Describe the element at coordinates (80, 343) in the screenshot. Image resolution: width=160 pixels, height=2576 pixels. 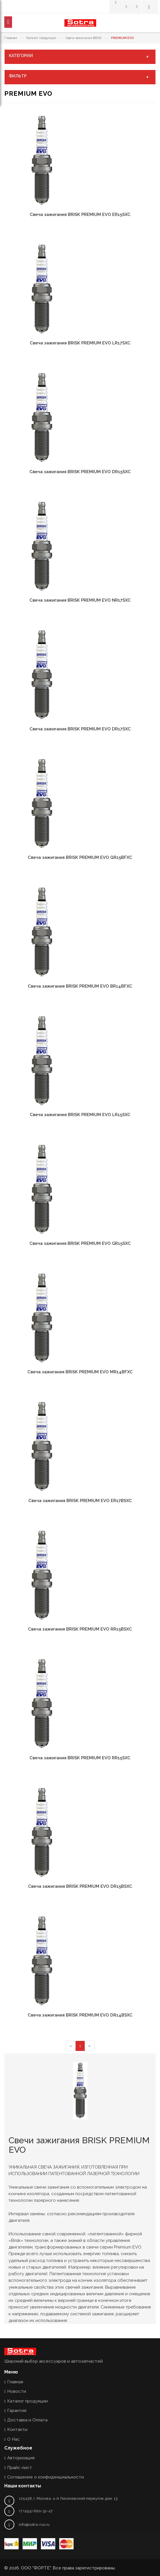
I see `Свеча зажигания BRISK PREMIUM EVO LR17SXC` at that location.